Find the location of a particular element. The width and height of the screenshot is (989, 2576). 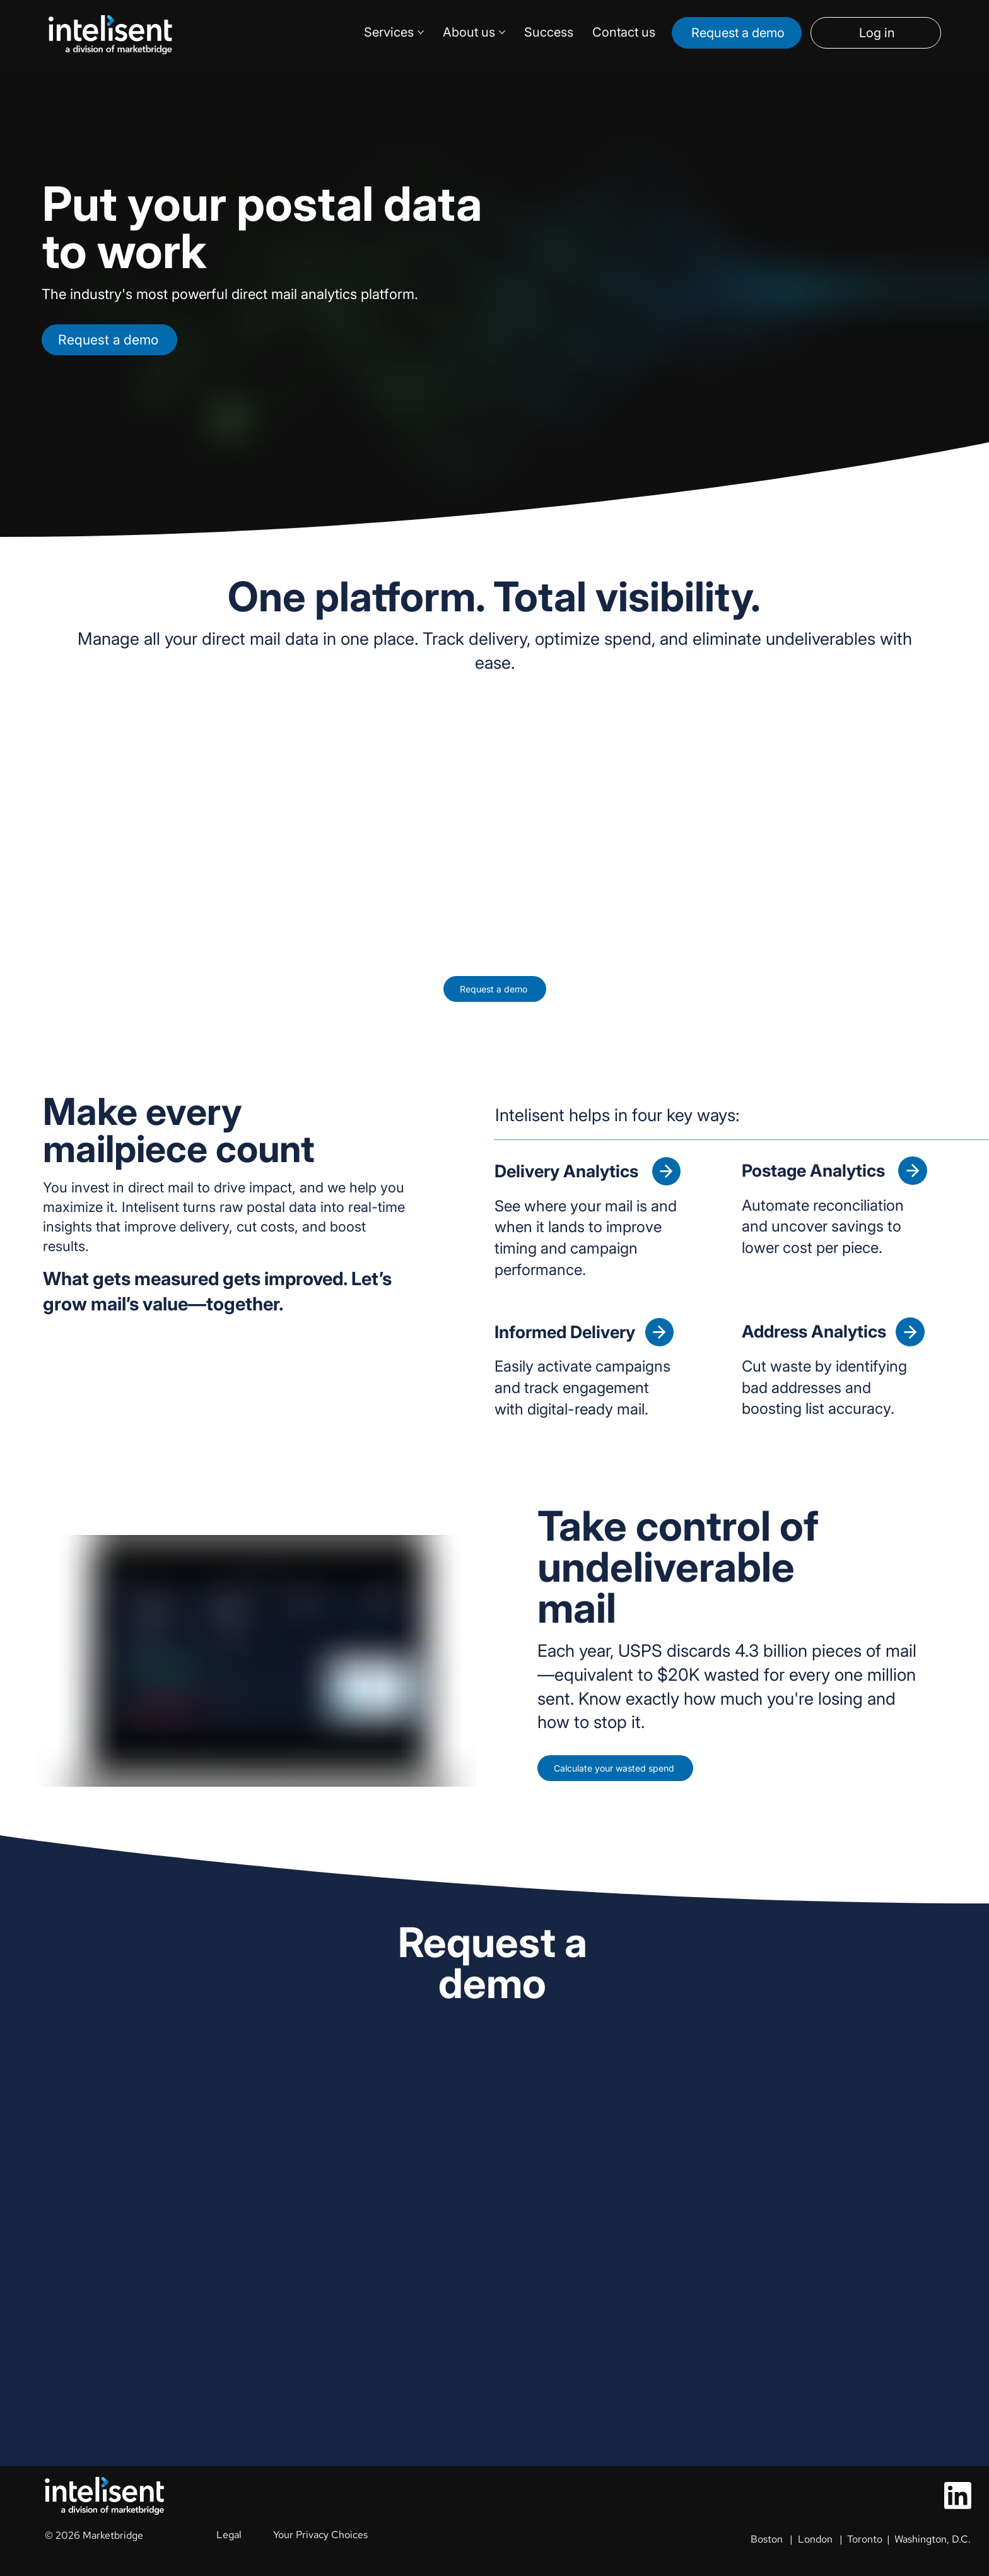

Address Analytics is located at coordinates (814, 1331).